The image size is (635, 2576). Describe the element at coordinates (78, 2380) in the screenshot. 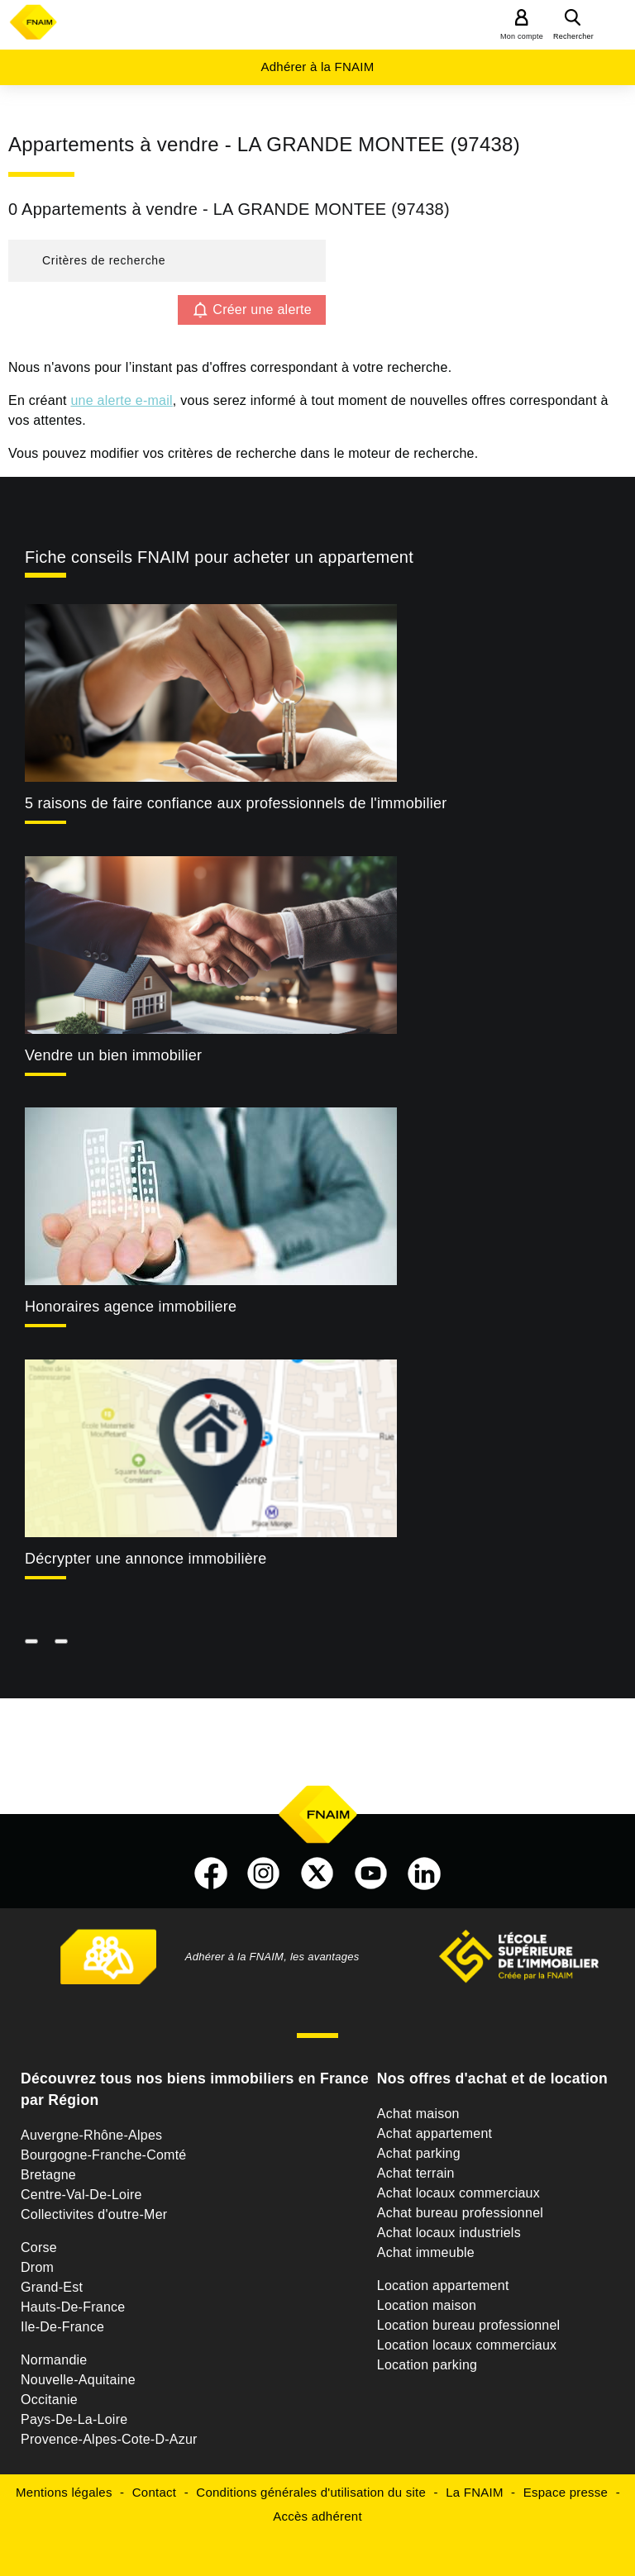

I see `Nouvelle-Aquitaine` at that location.